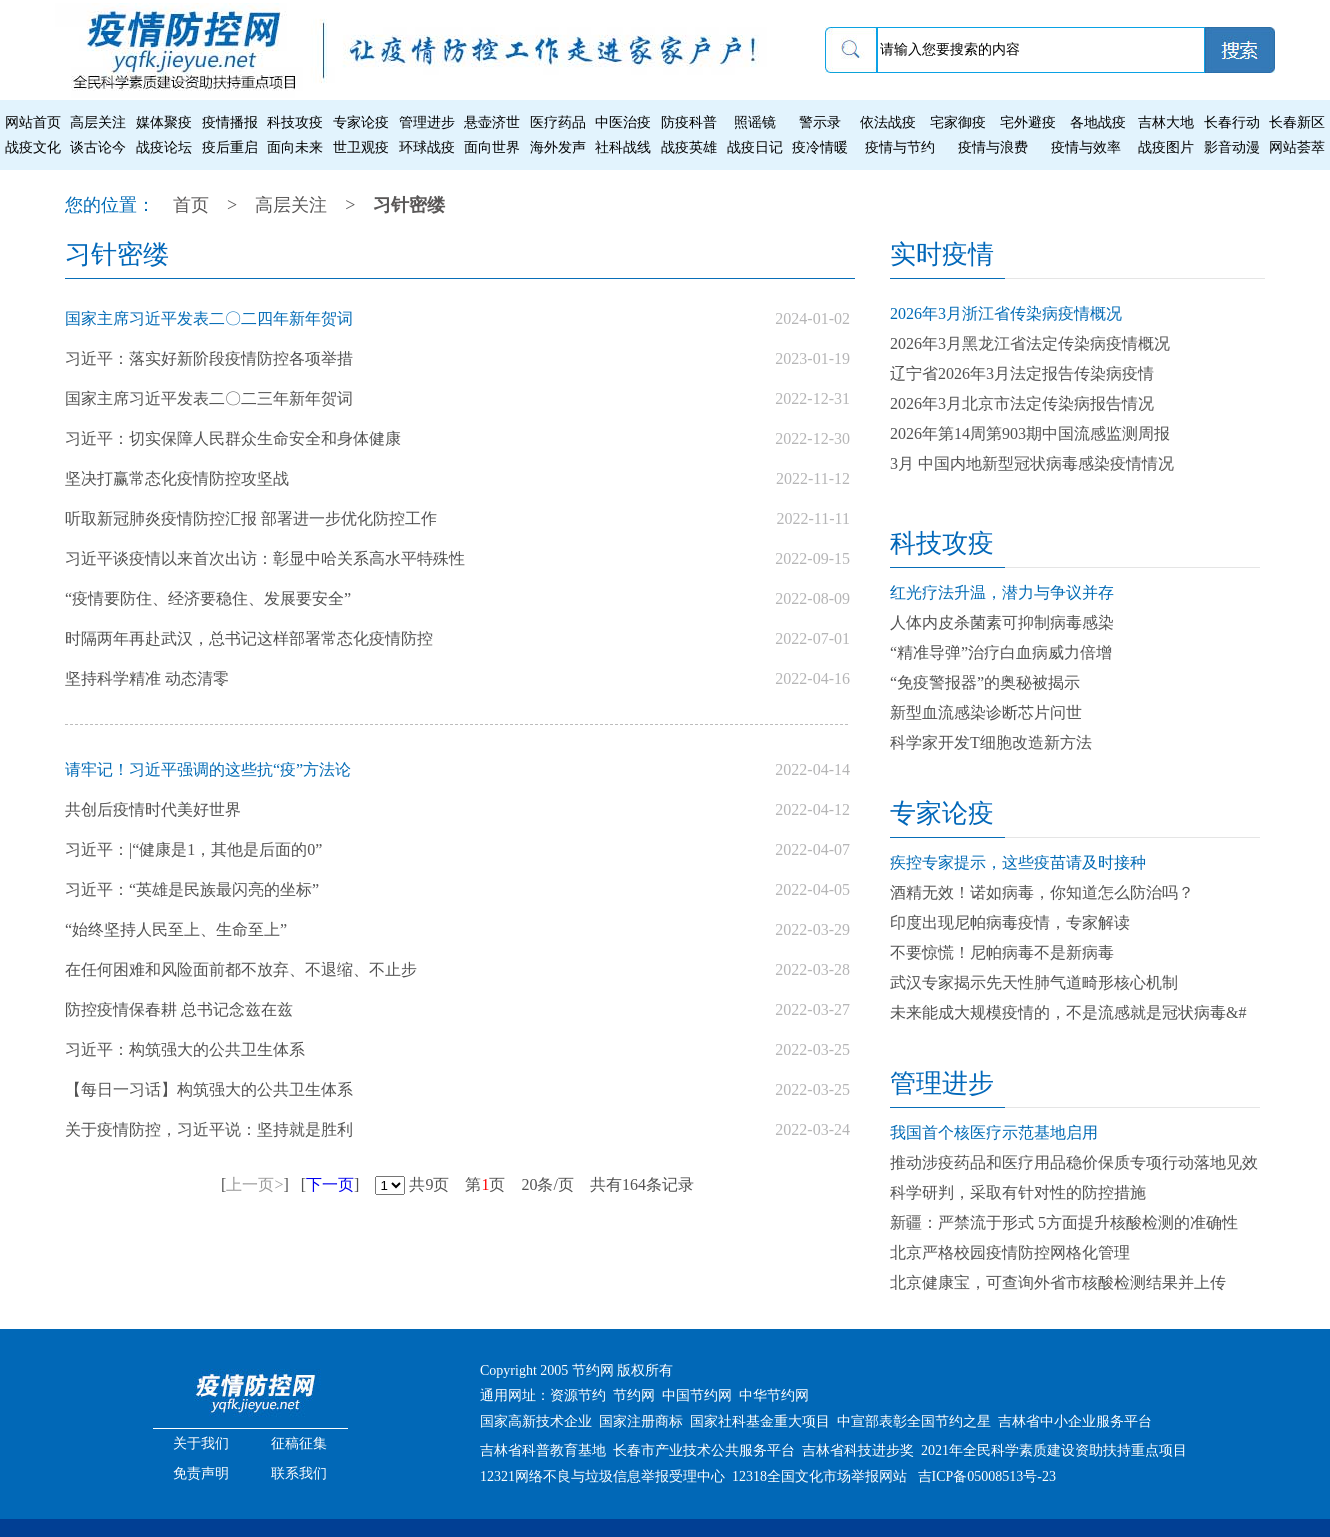 This screenshot has height=1537, width=1330. What do you see at coordinates (1001, 652) in the screenshot?
I see `“精准导弹”治疗白血病威力倍增` at bounding box center [1001, 652].